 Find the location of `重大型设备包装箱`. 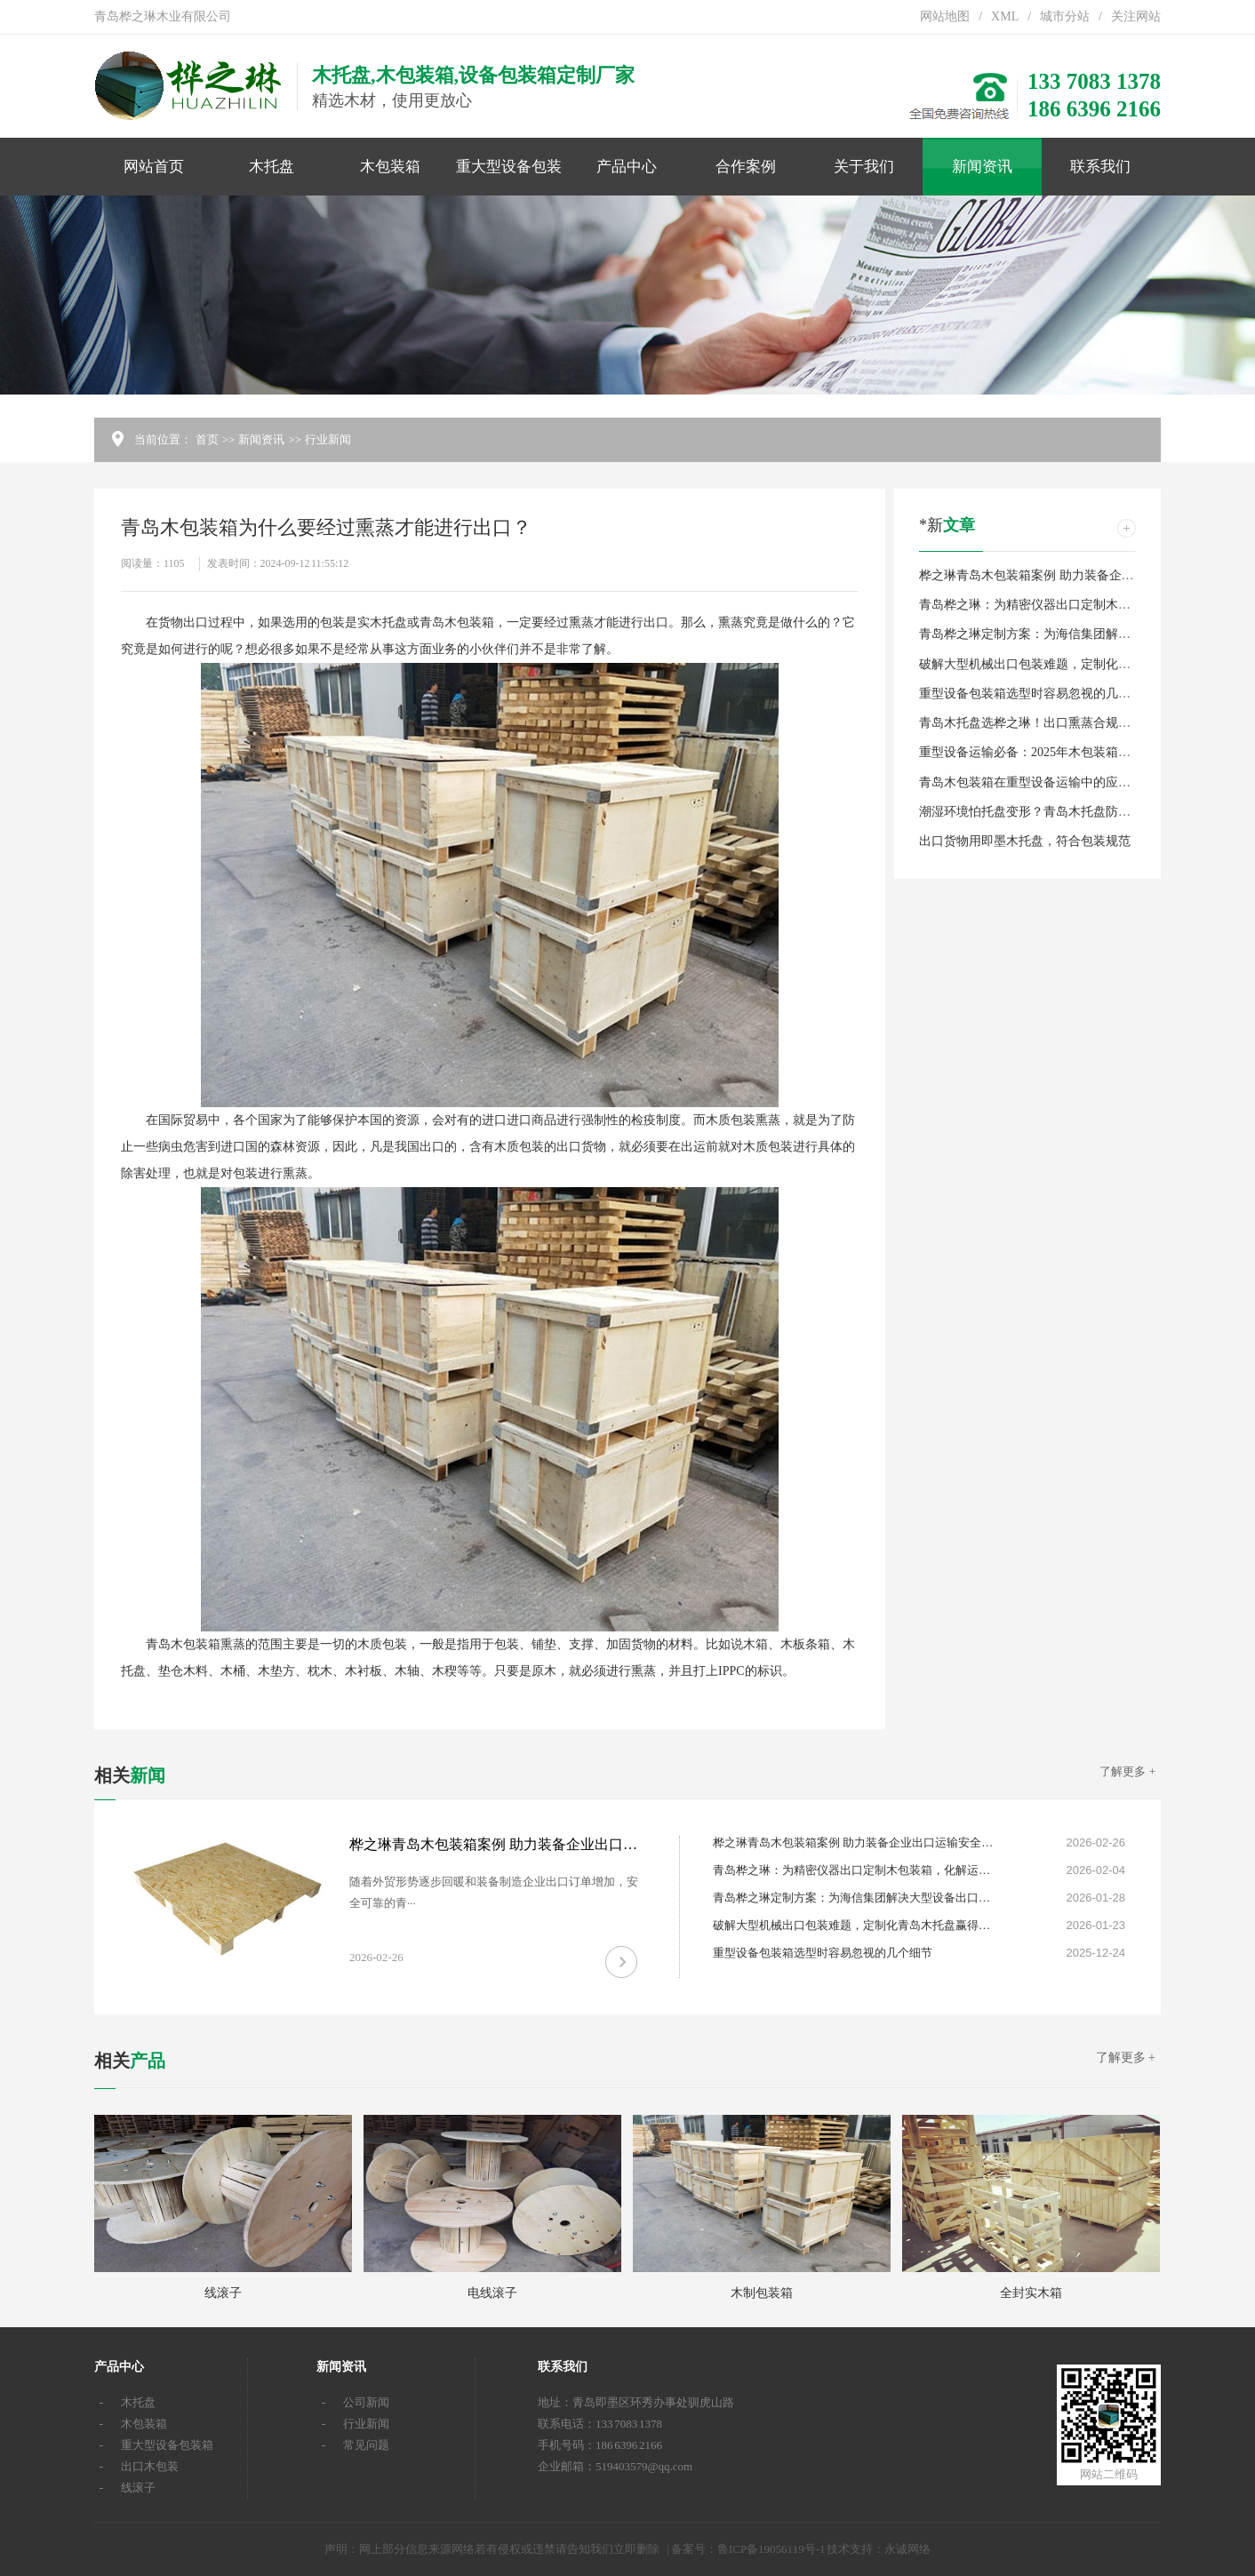

重大型设备包装箱 is located at coordinates (509, 176).